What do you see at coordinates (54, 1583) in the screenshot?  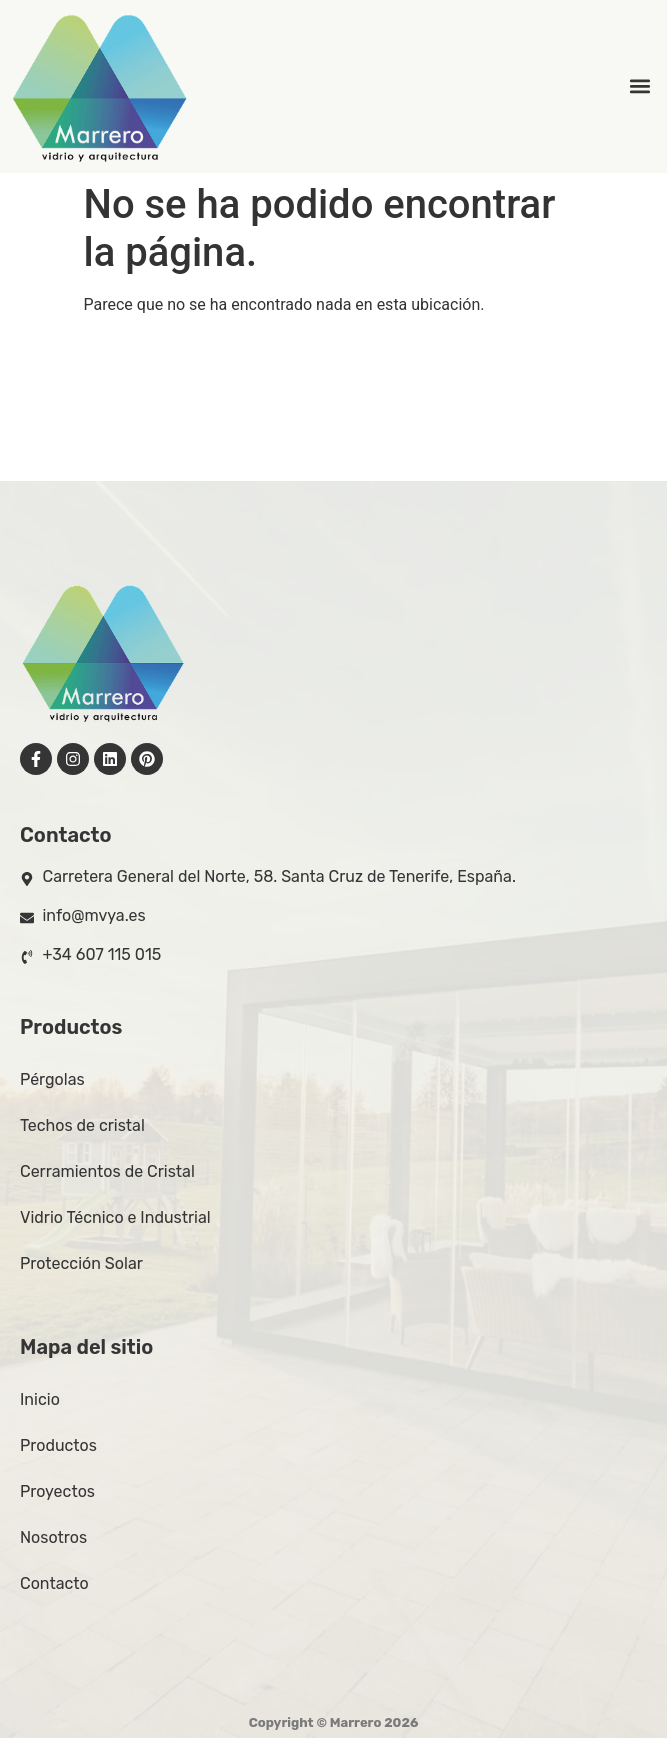 I see `Contacto` at bounding box center [54, 1583].